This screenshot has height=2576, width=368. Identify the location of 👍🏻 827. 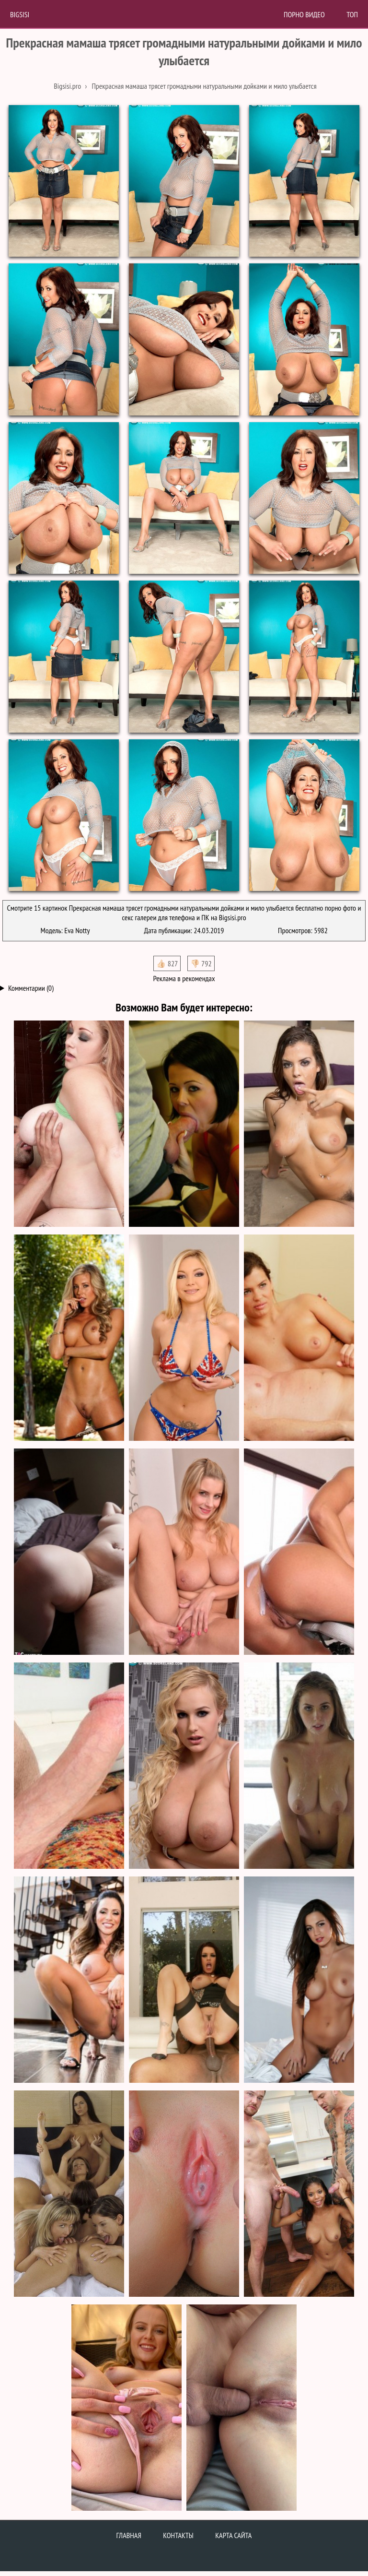
(167, 963).